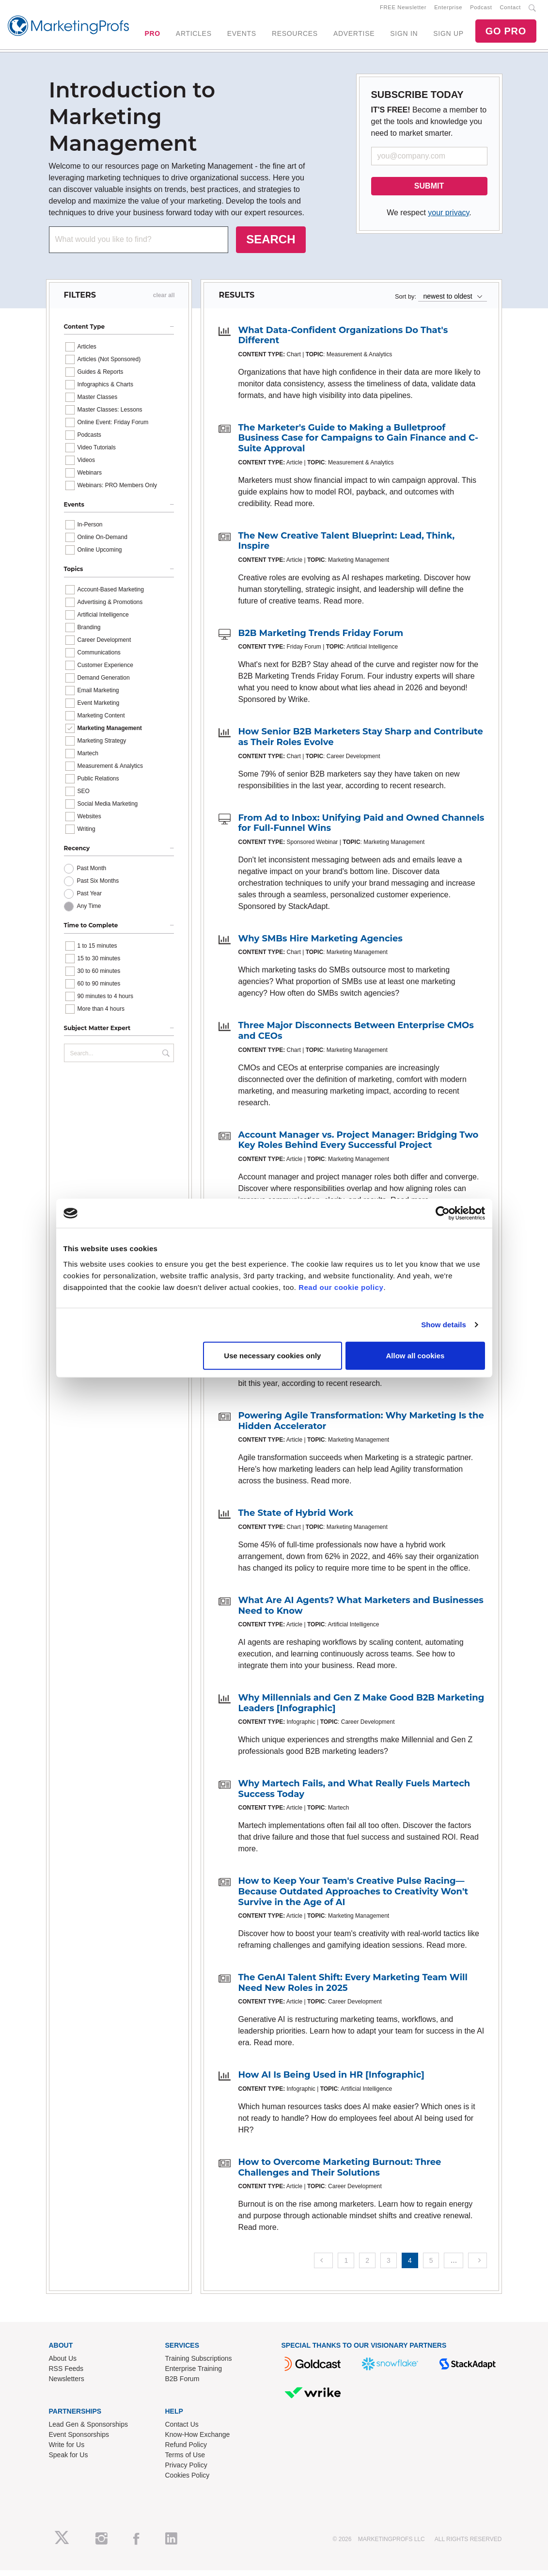 Image resolution: width=548 pixels, height=2576 pixels. Describe the element at coordinates (272, 1355) in the screenshot. I see `Use necessary cookies only` at that location.